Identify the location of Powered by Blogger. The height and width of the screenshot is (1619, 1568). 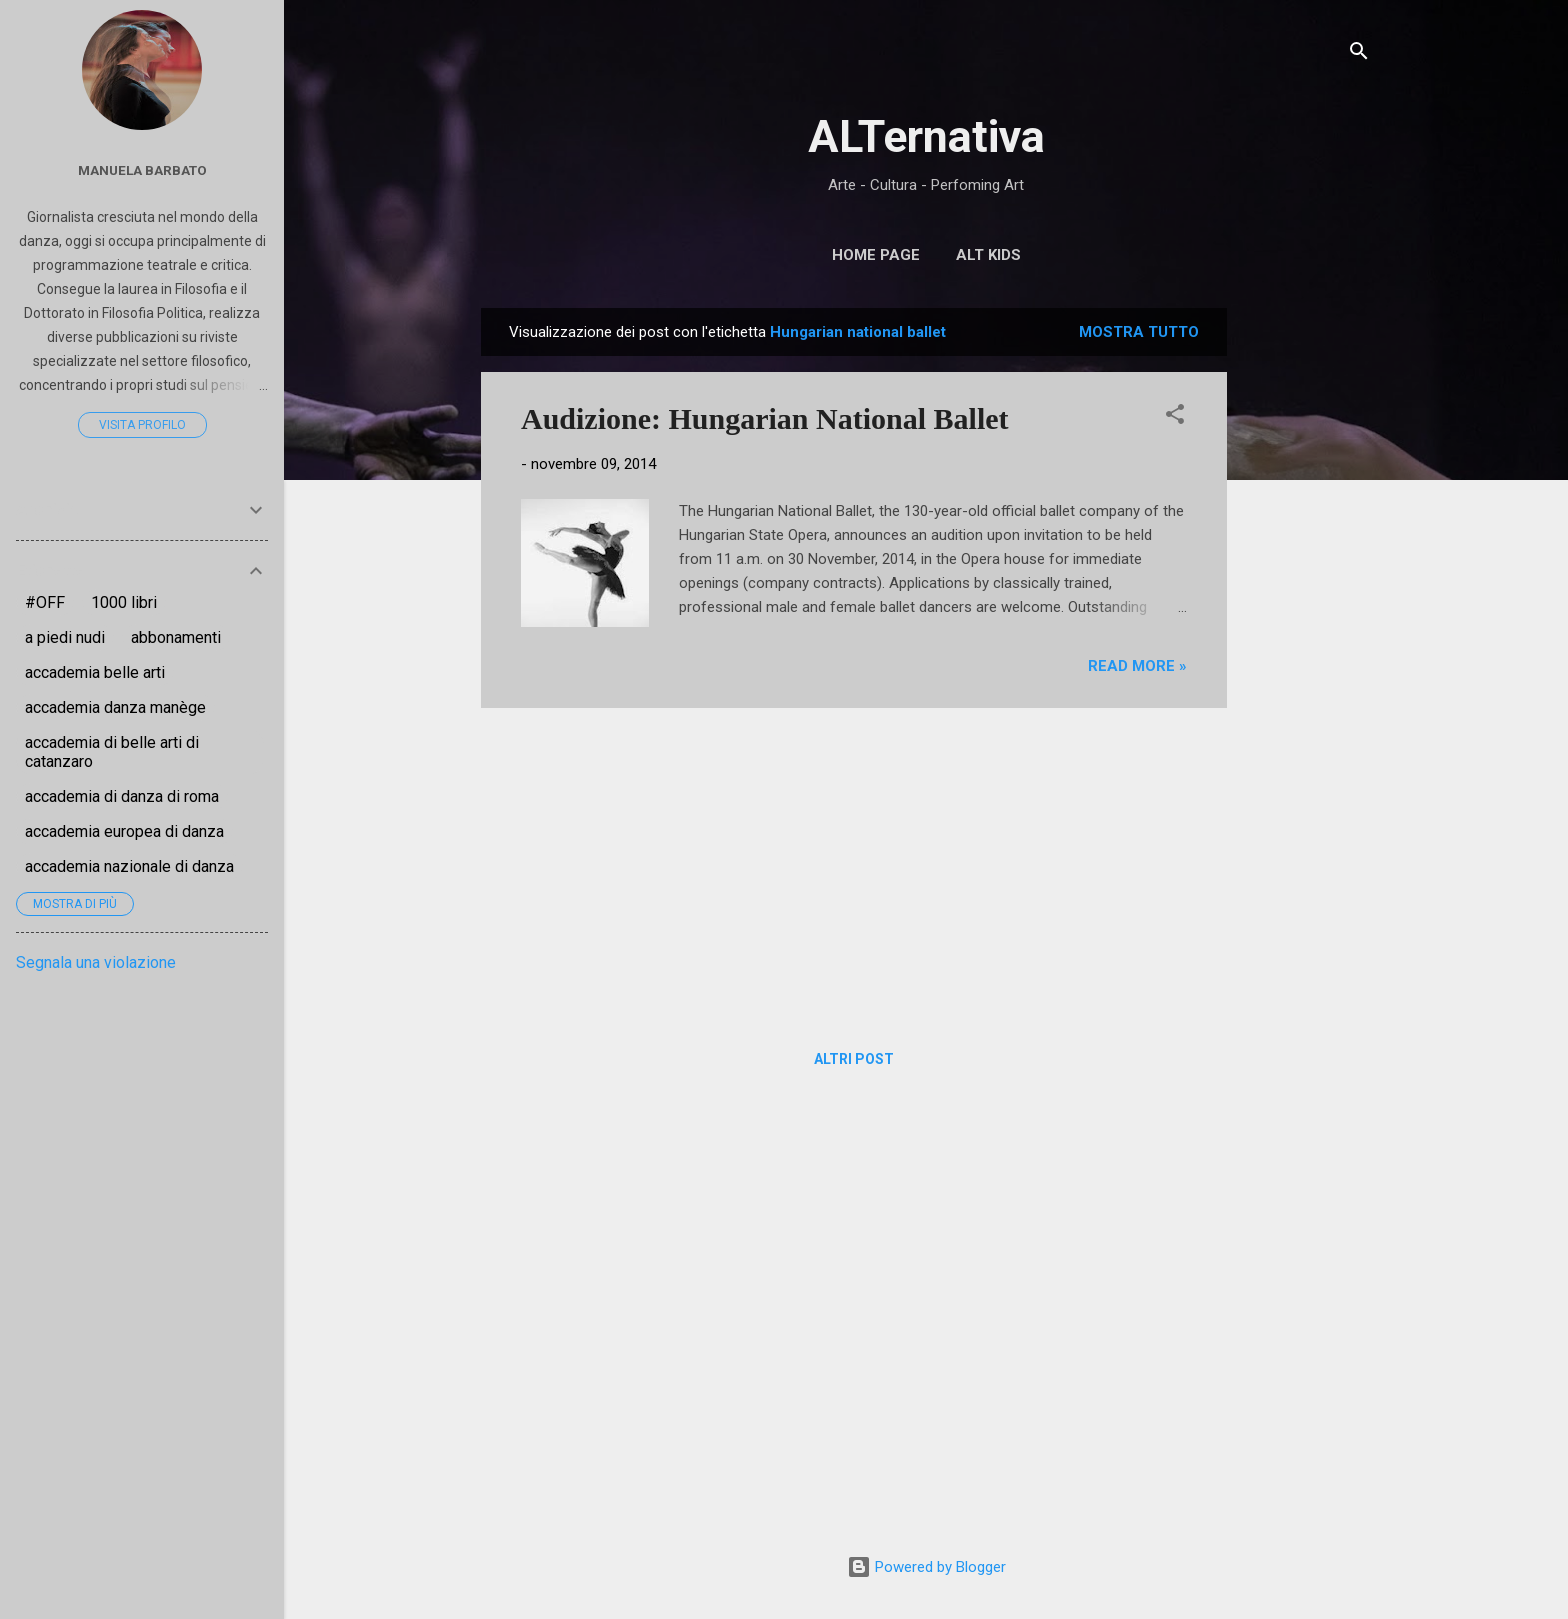
(926, 1567).